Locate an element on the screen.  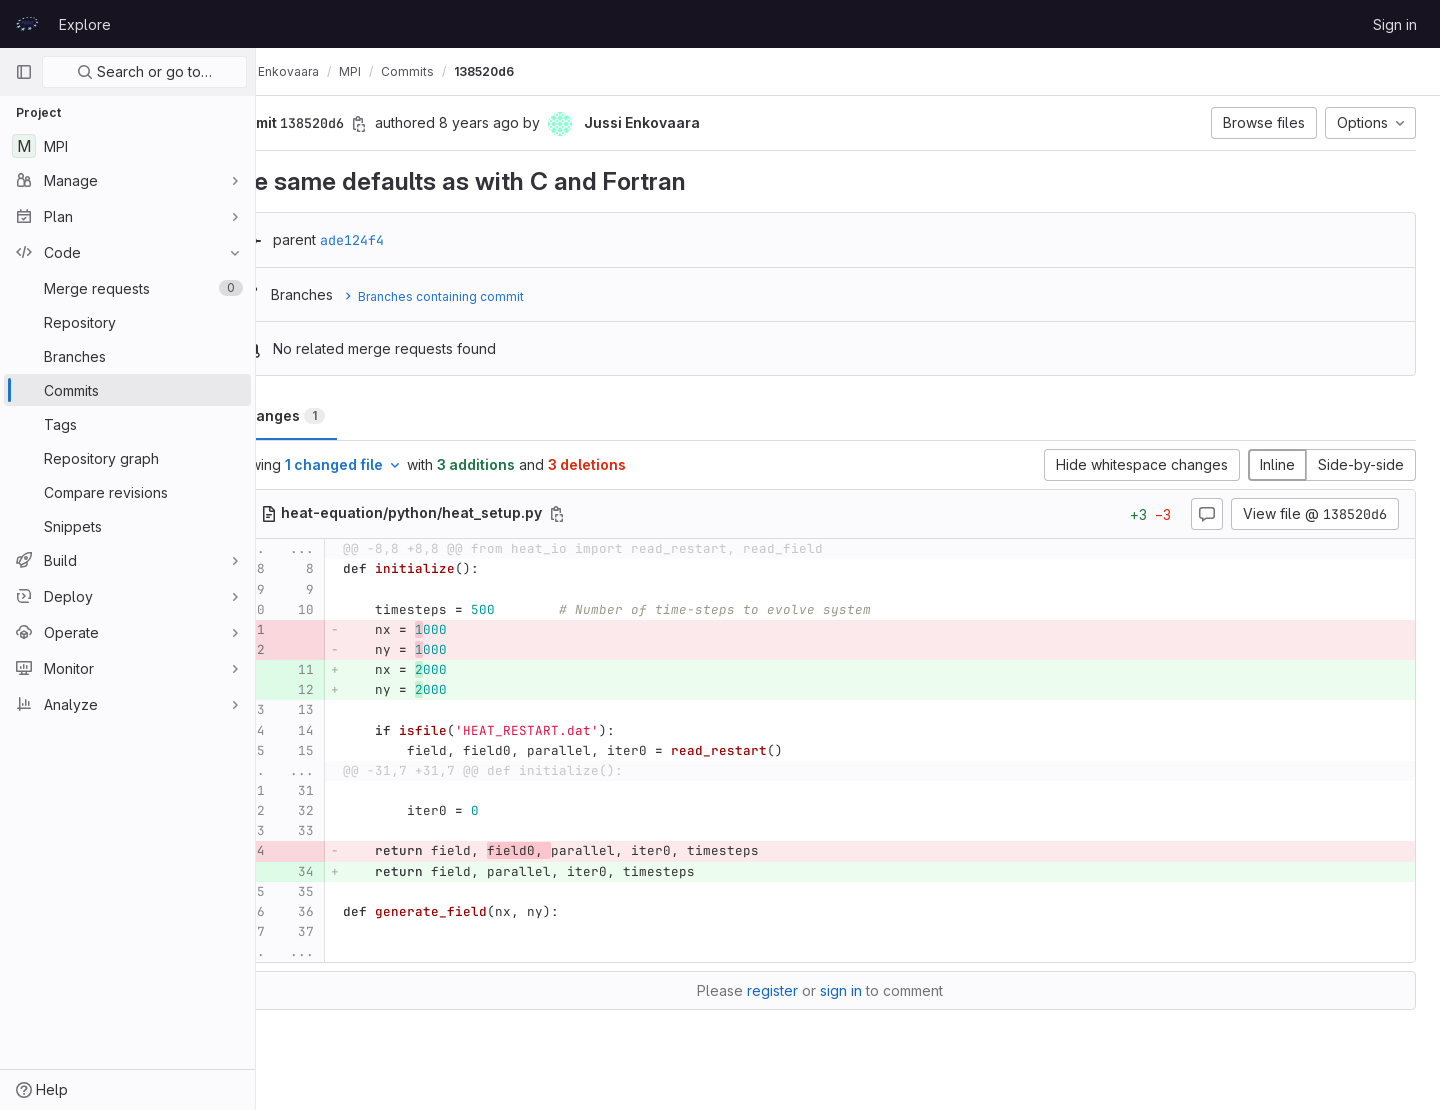
Explore is located at coordinates (85, 24).